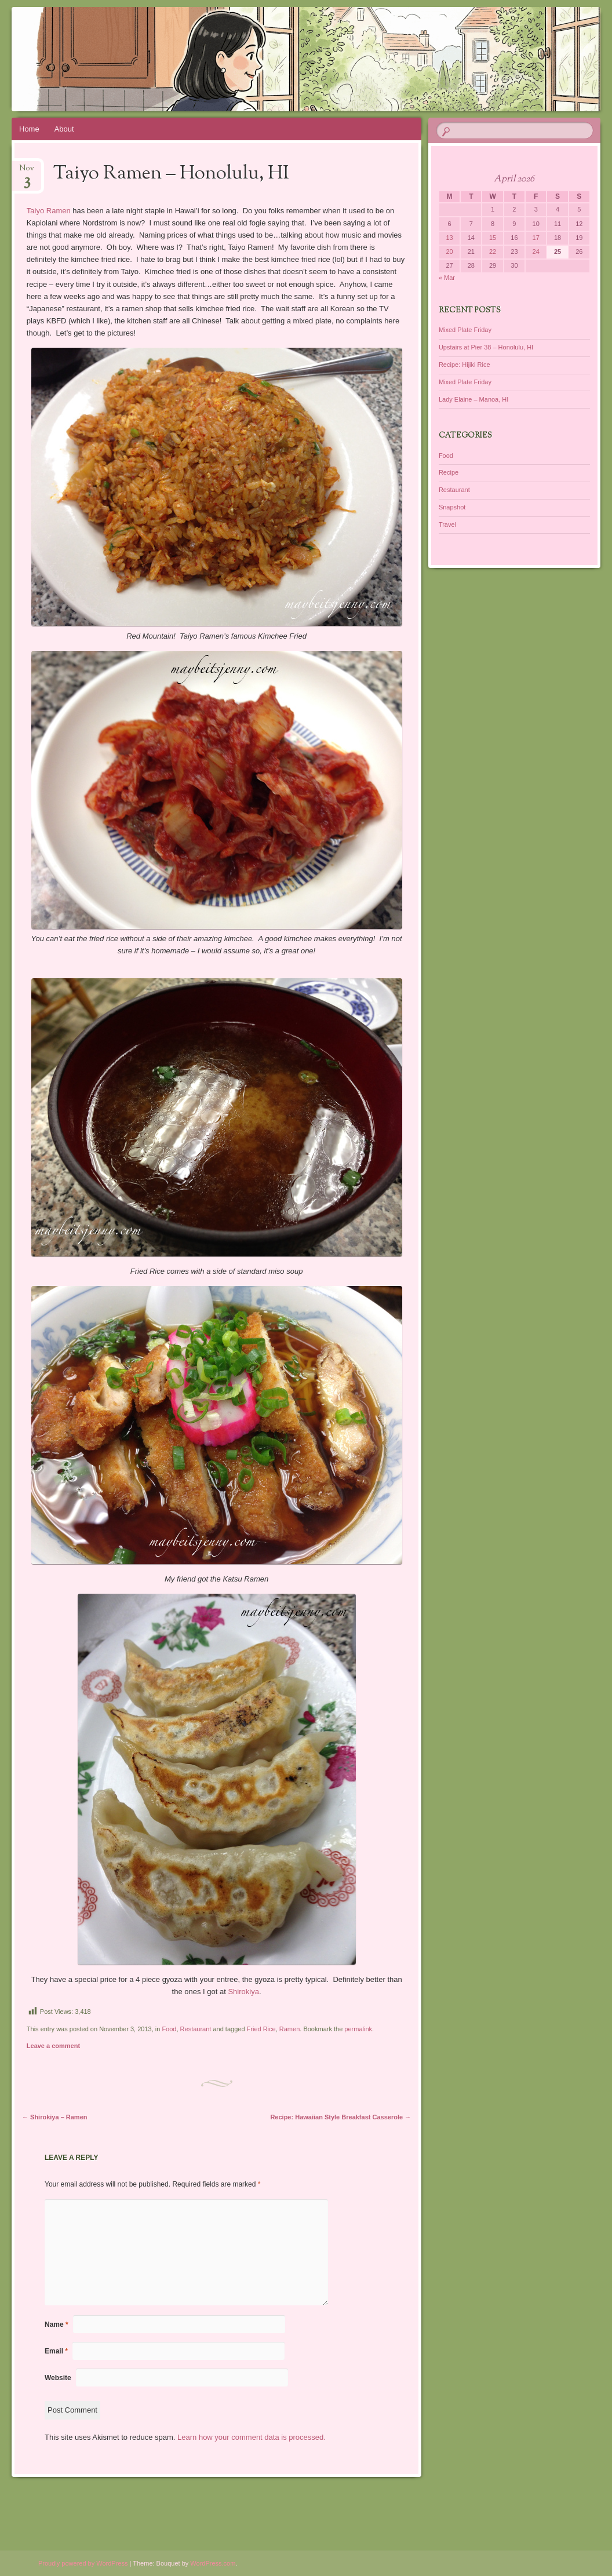  I want to click on 15 [Posts published on April 15, 2026], so click(492, 237).